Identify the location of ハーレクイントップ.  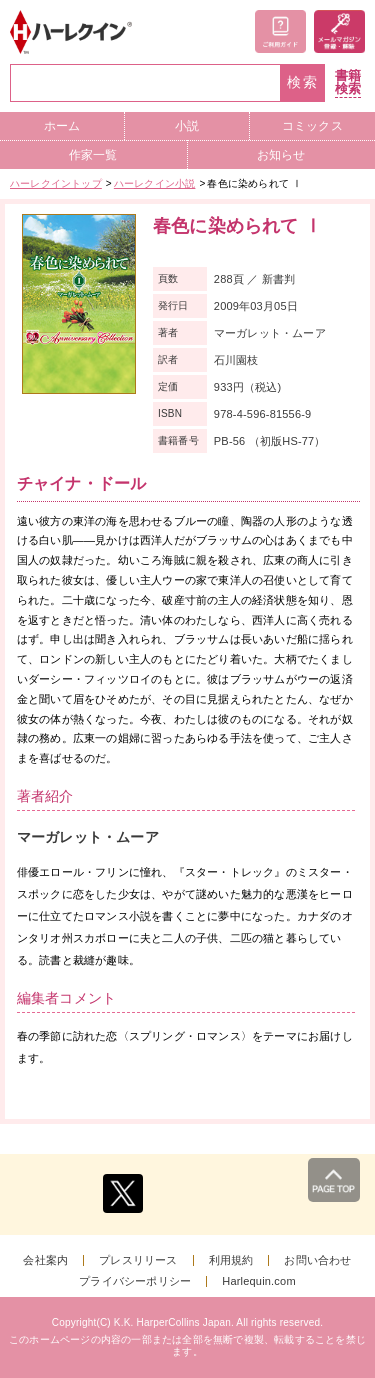
(56, 183).